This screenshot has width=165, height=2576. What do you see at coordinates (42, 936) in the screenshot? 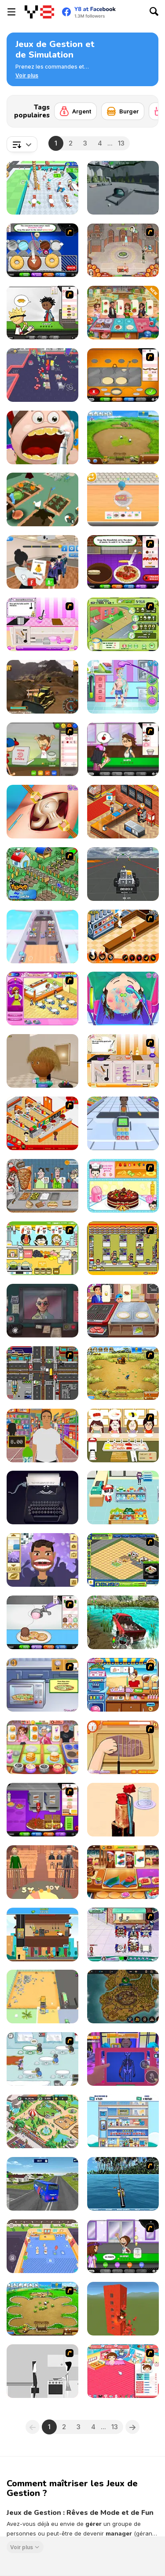
I see `[Airplane Manager]` at bounding box center [42, 936].